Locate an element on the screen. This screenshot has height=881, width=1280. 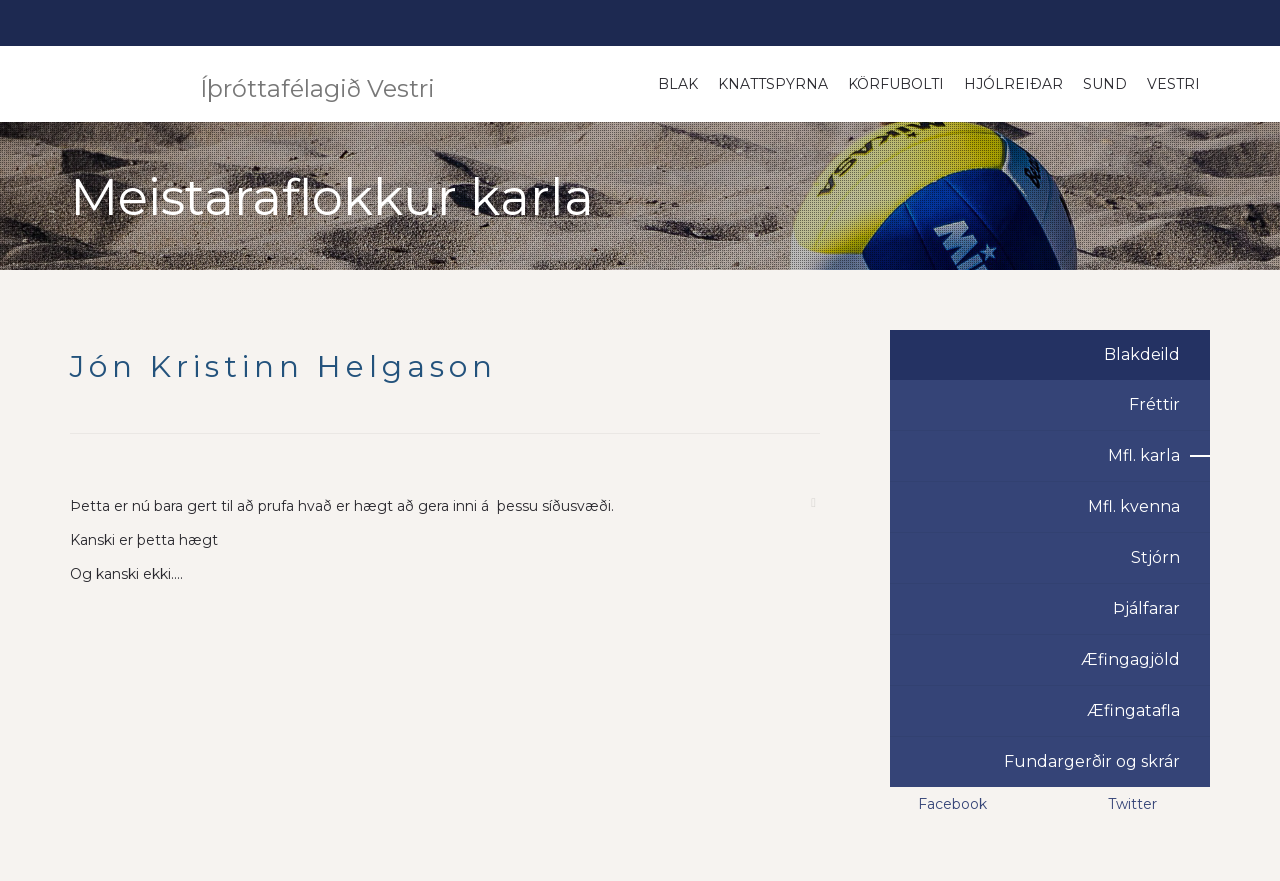
Jón Kristinn Helgason is located at coordinates (283, 366).